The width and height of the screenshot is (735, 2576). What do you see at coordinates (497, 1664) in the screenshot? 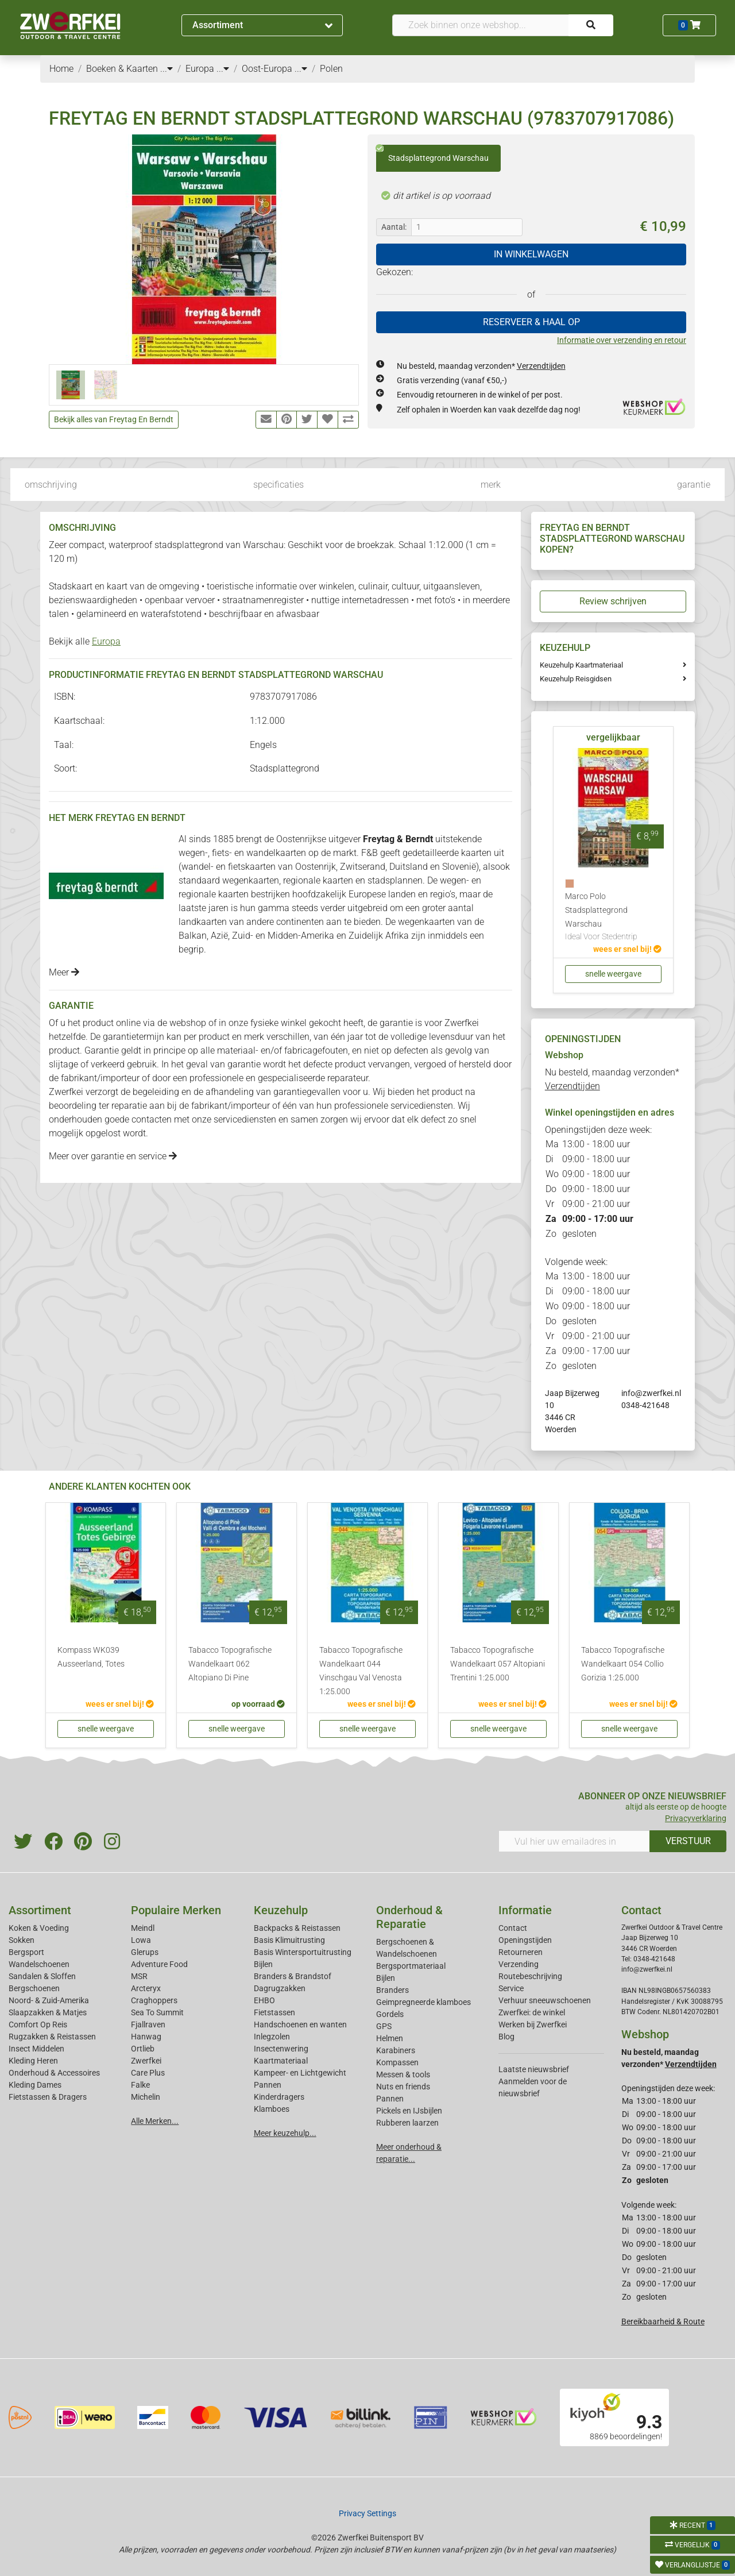
I see `Tabacco Topografische Wandelkaart 057 Altopiani Trentini 1:25.000` at bounding box center [497, 1664].